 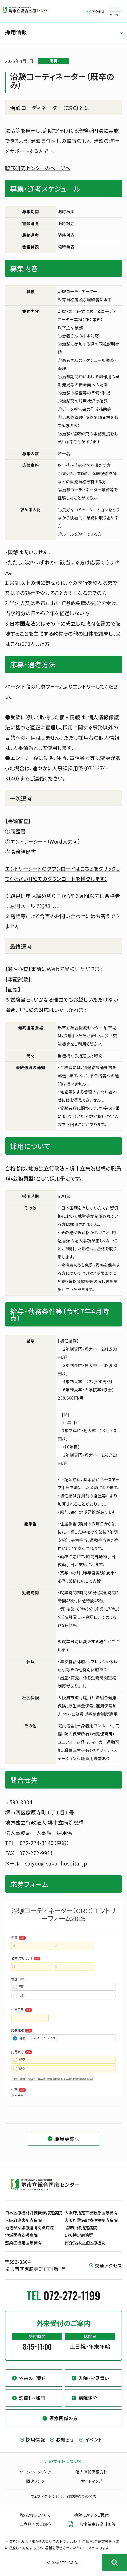 I want to click on 取材対応について, so click(x=35, y=2515).